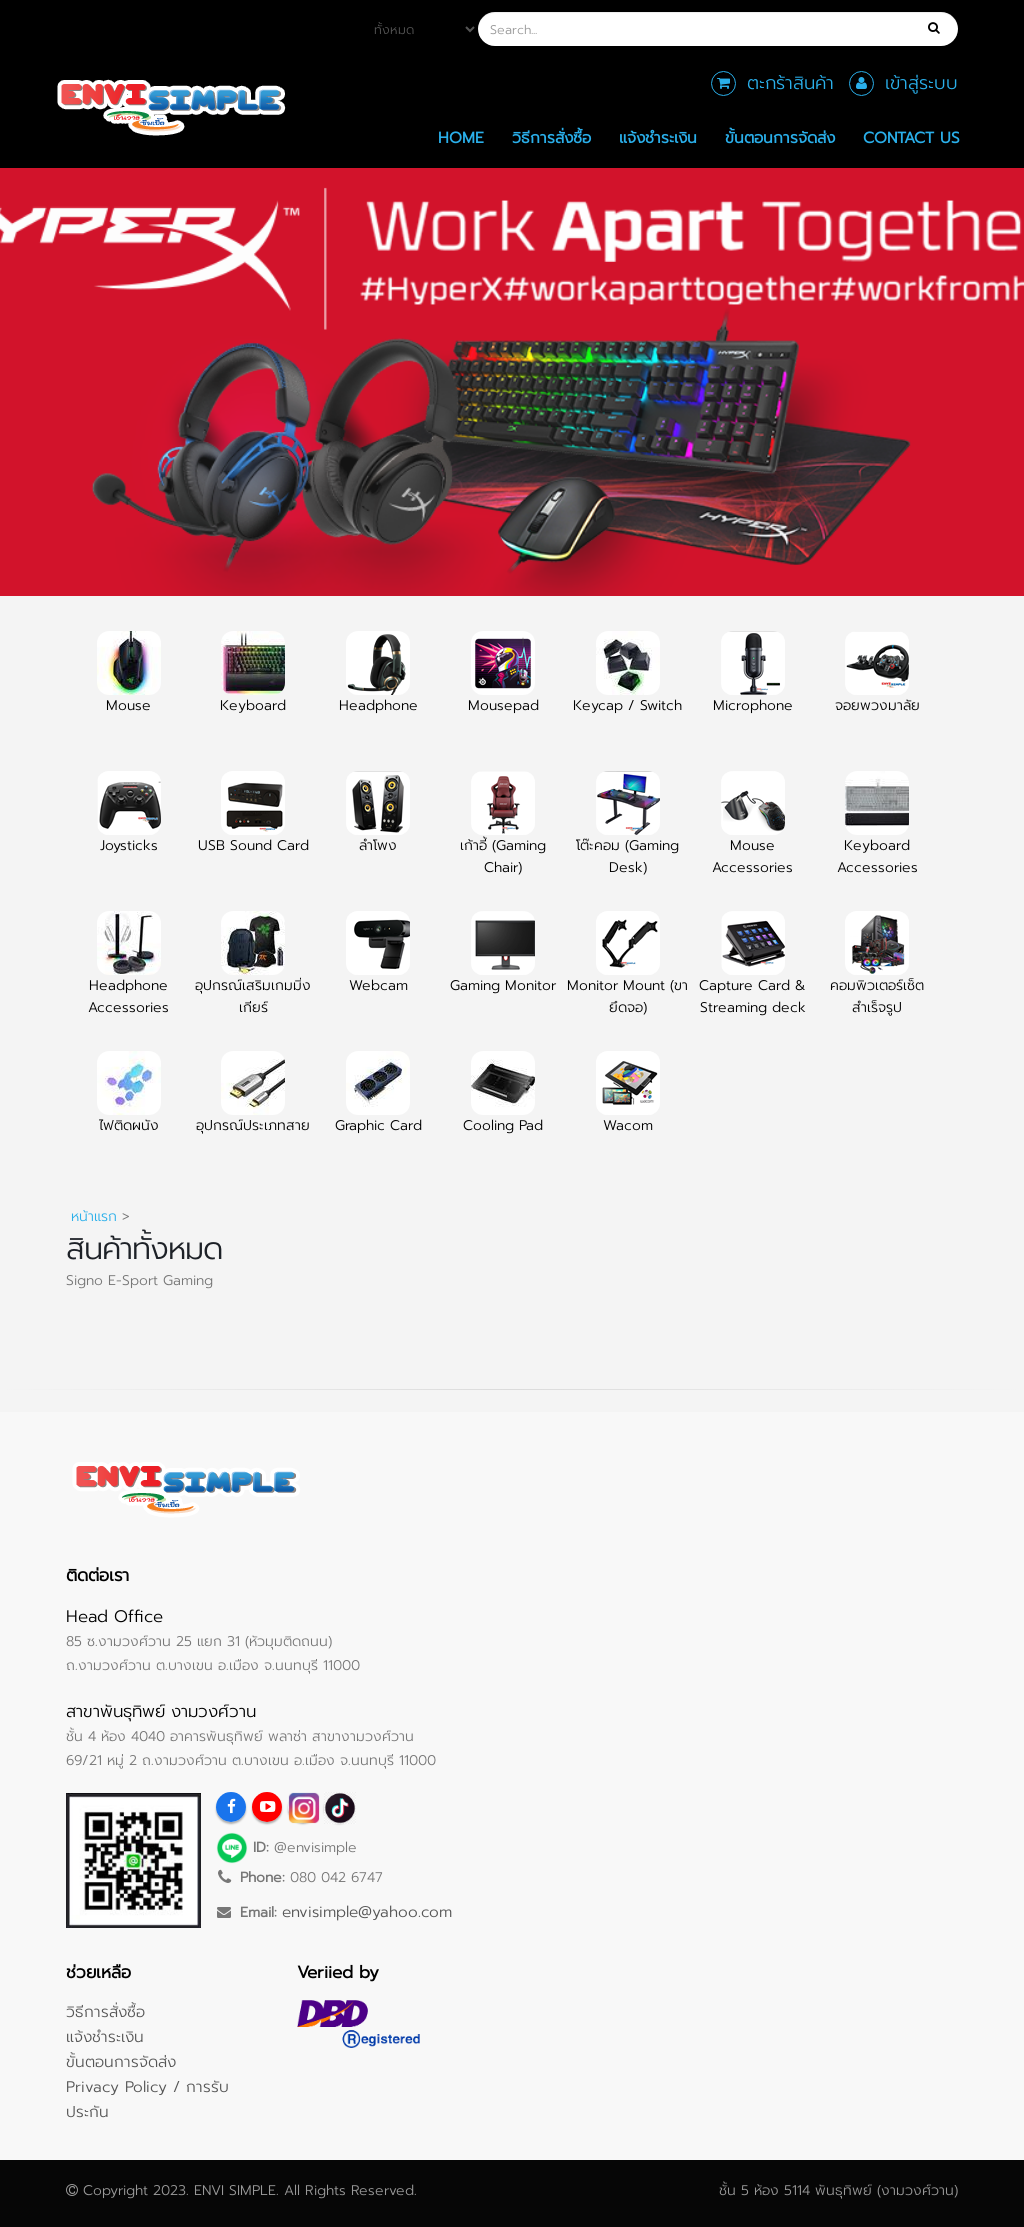  I want to click on ตะกร้าสินค้า, so click(790, 83).